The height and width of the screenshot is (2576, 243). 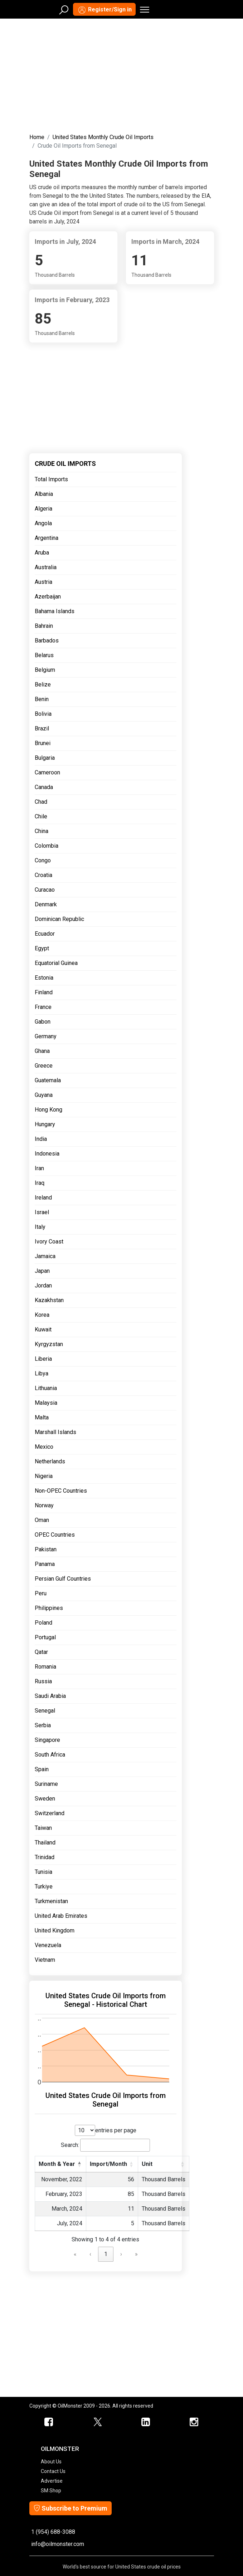 I want to click on Korea, so click(x=42, y=1314).